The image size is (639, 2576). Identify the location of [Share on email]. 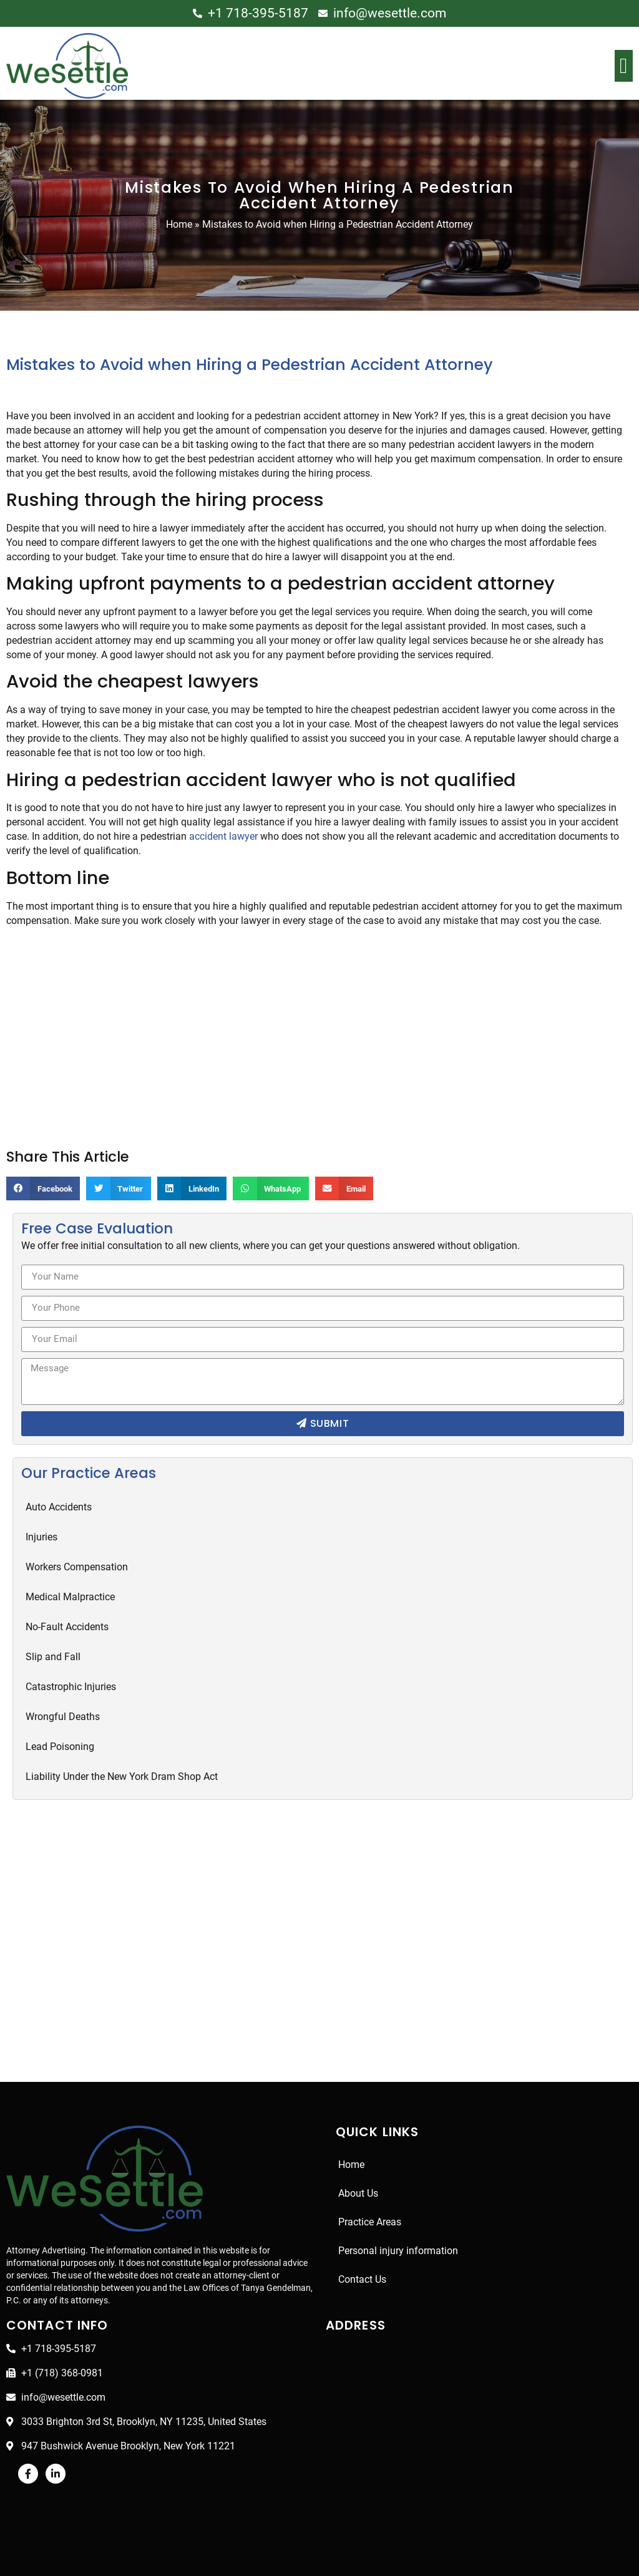
(352, 1188).